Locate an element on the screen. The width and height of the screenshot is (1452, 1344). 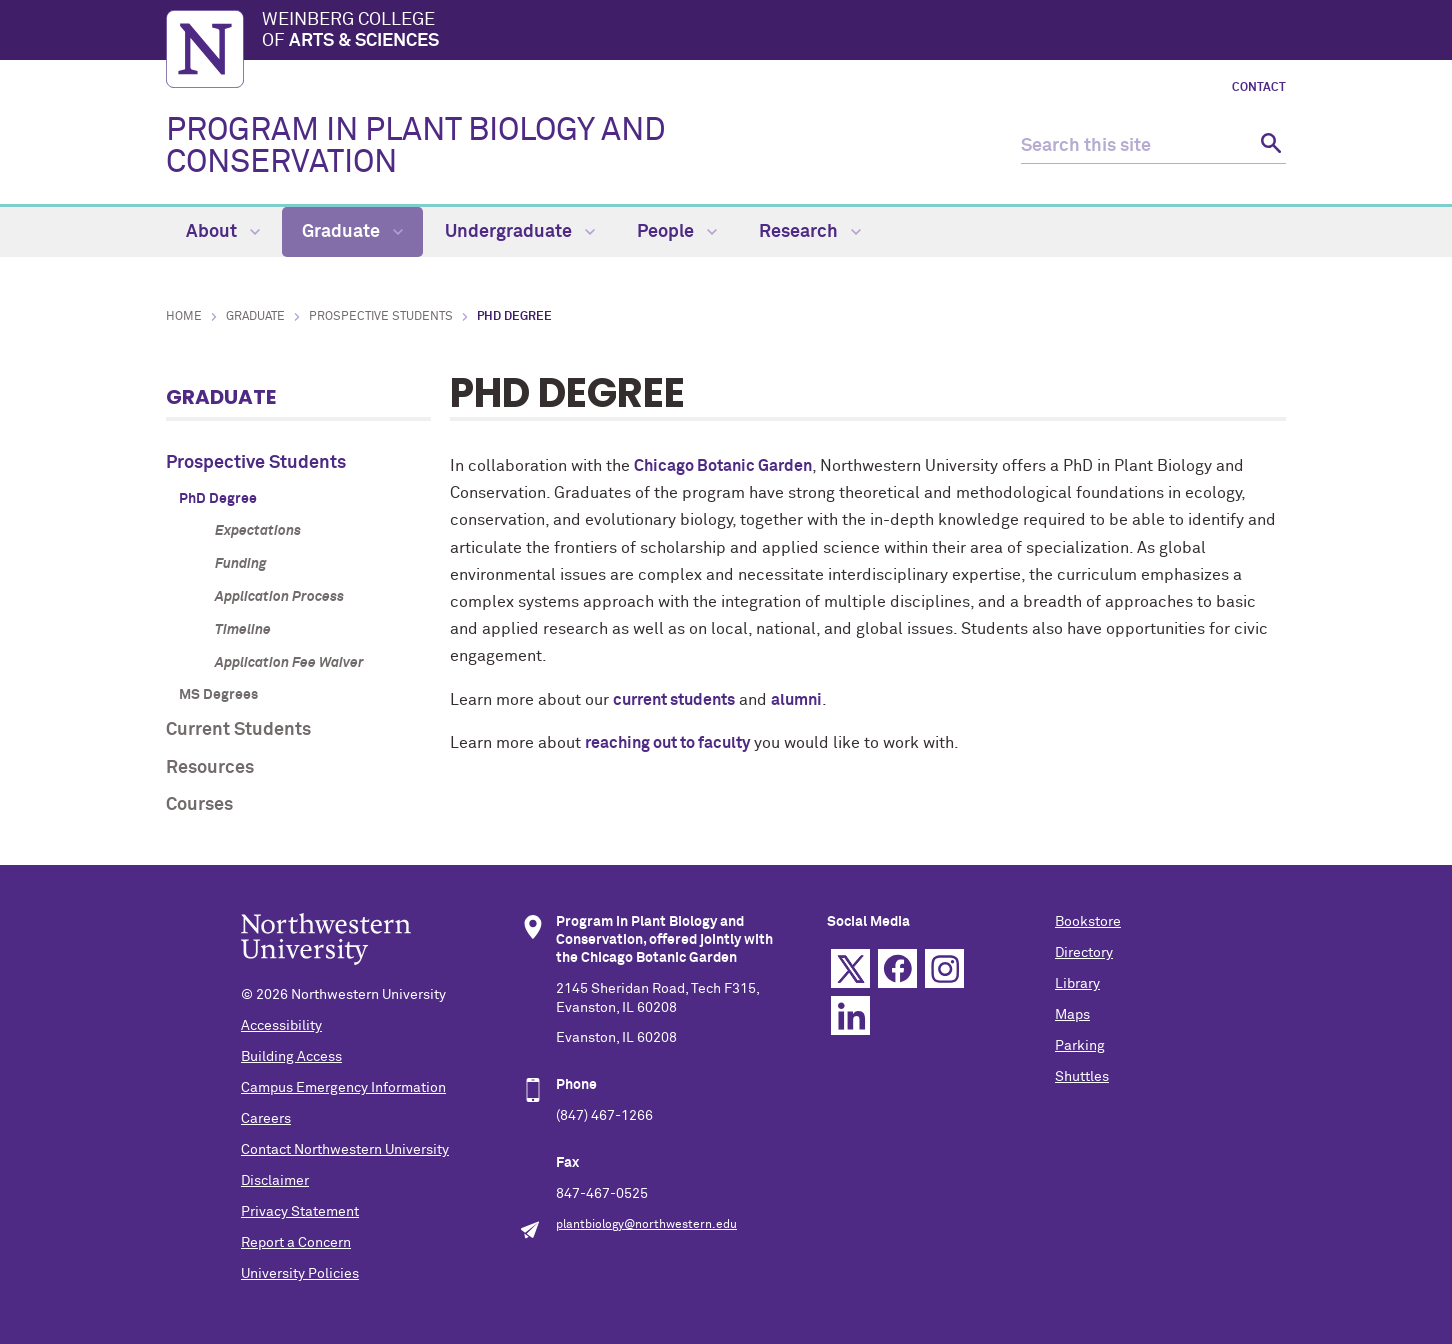
Maps is located at coordinates (1072, 1015).